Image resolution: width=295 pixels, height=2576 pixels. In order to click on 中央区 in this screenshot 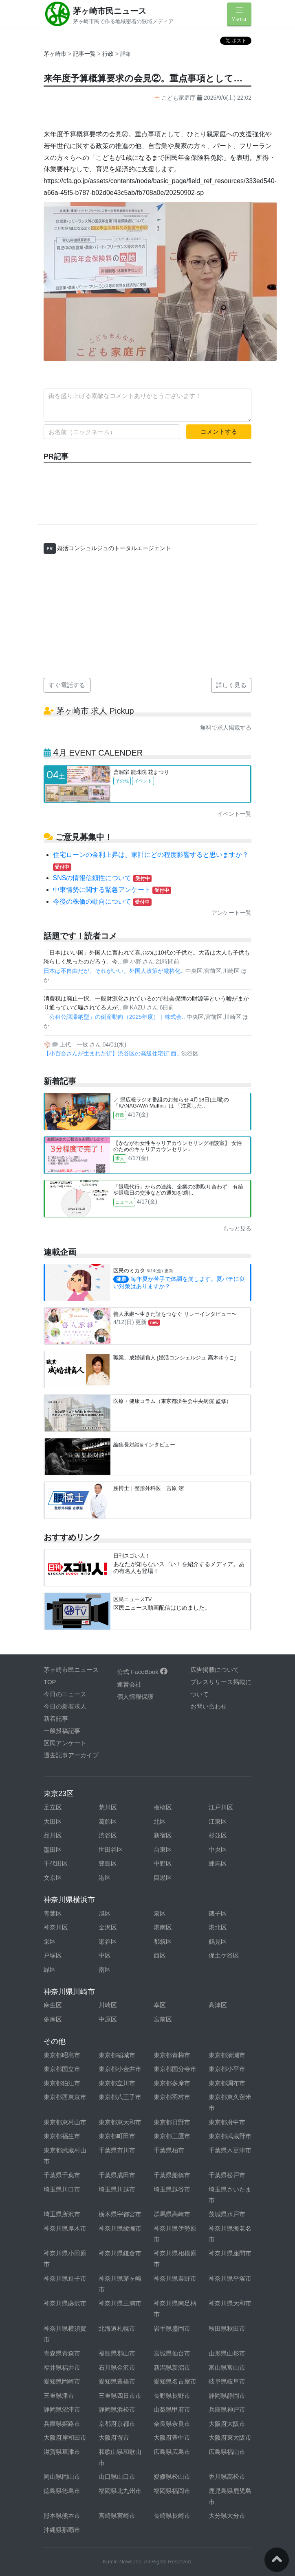, I will do `click(218, 1849)`.